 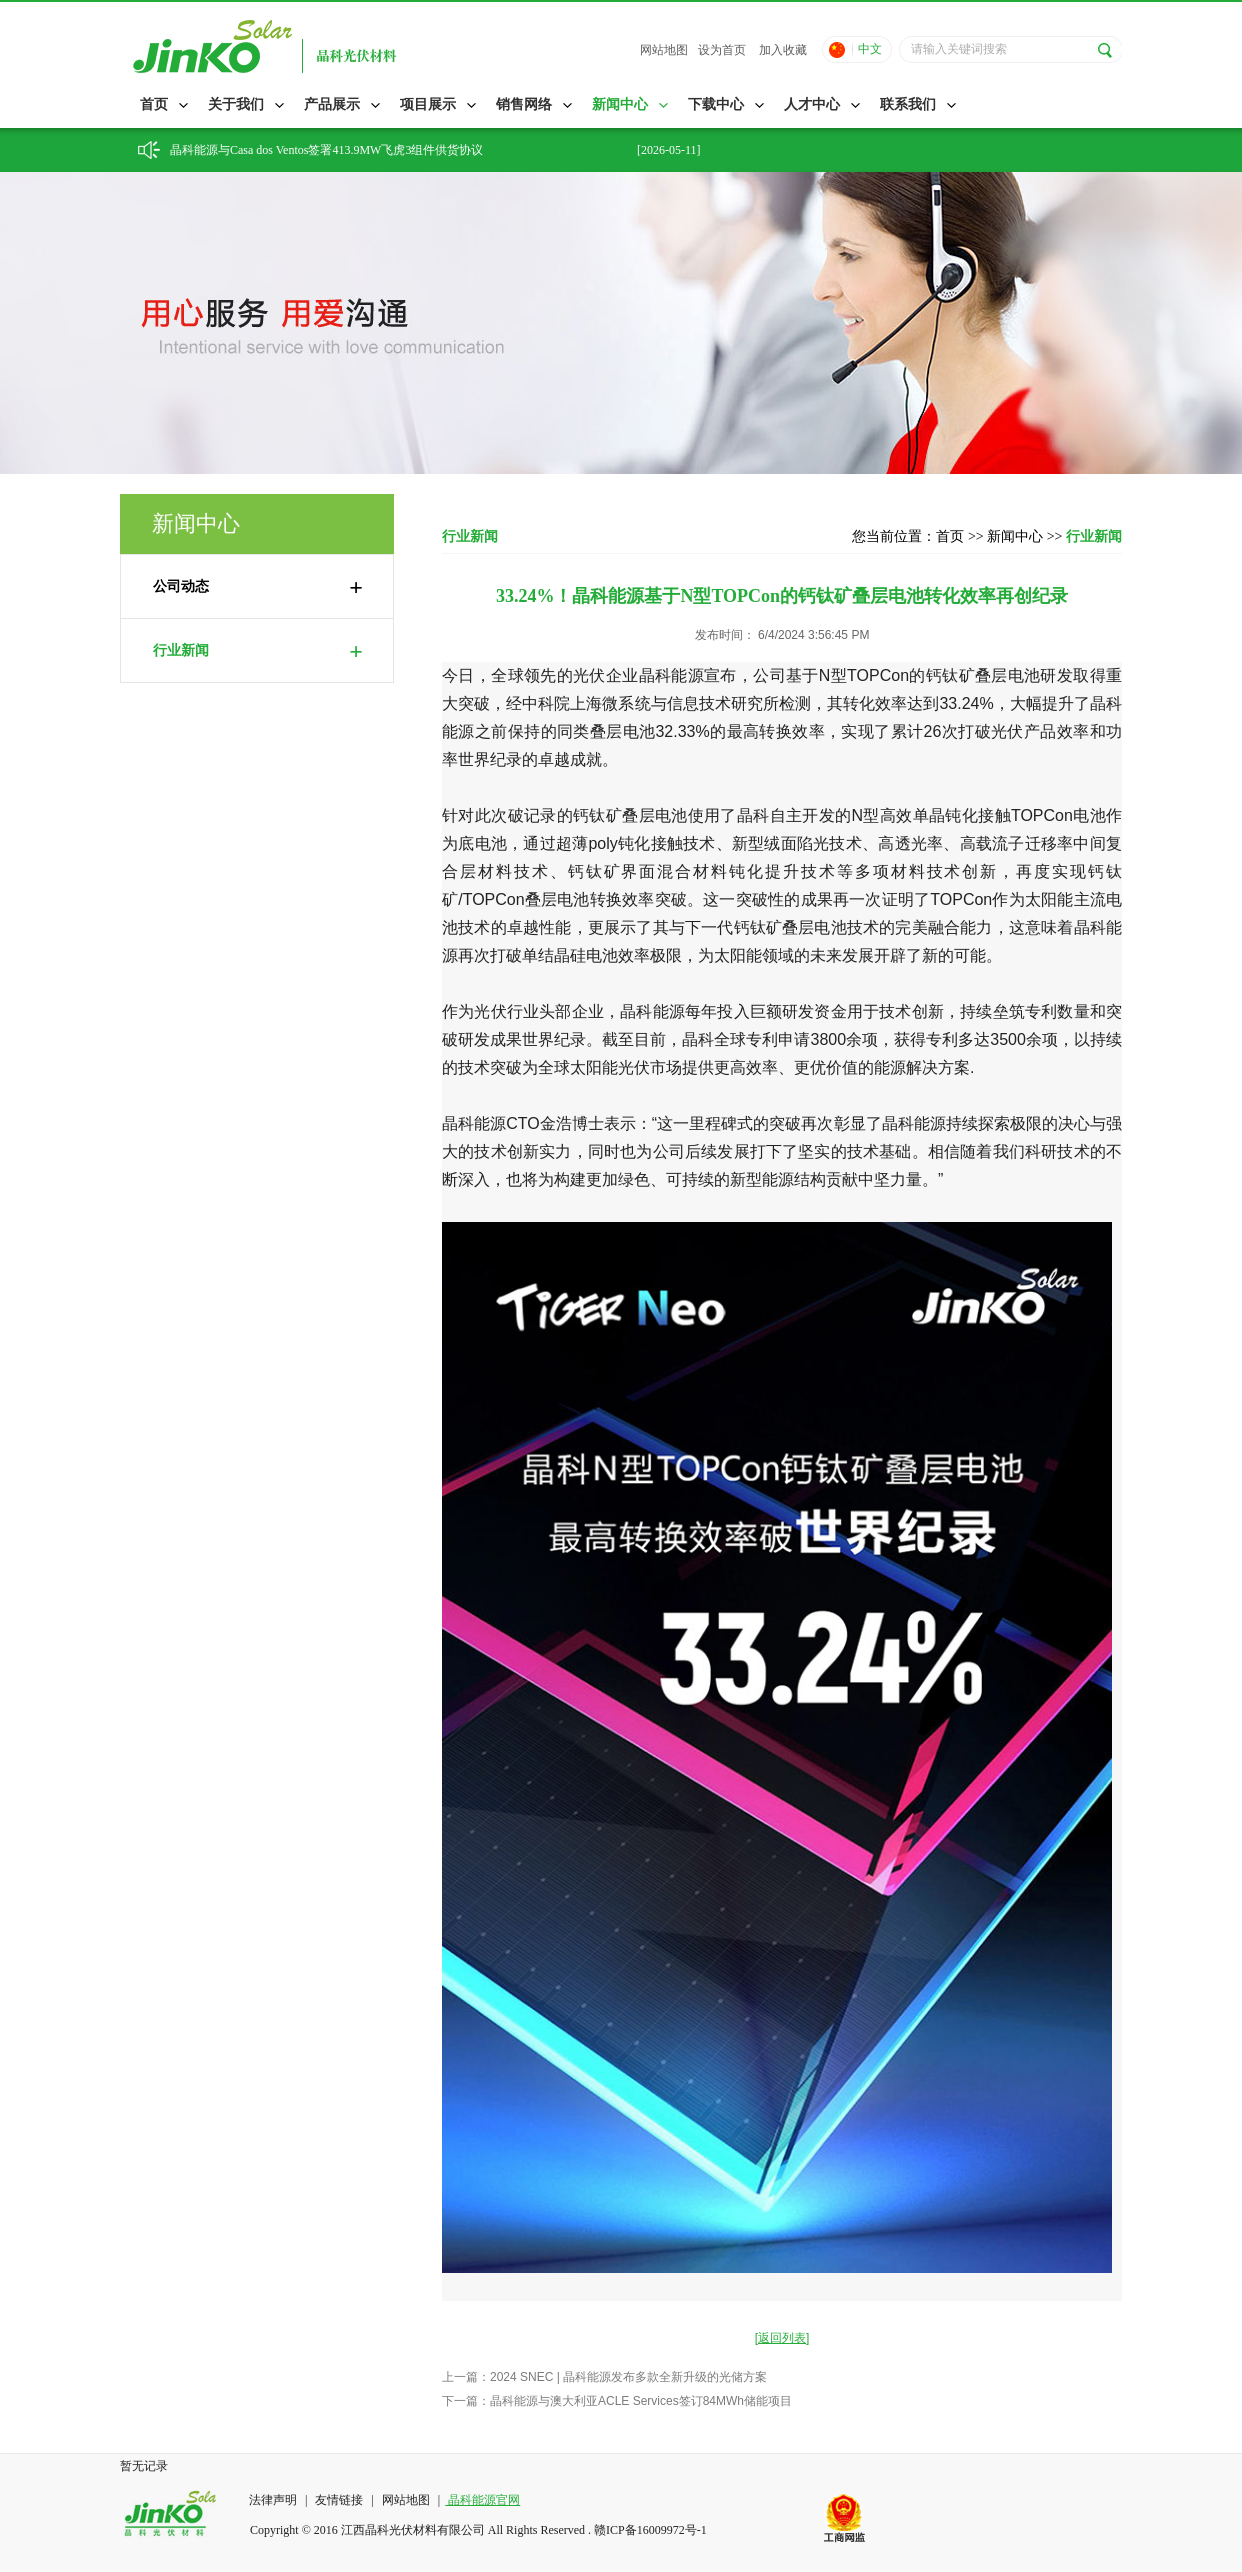 What do you see at coordinates (339, 2500) in the screenshot?
I see `友情链接` at bounding box center [339, 2500].